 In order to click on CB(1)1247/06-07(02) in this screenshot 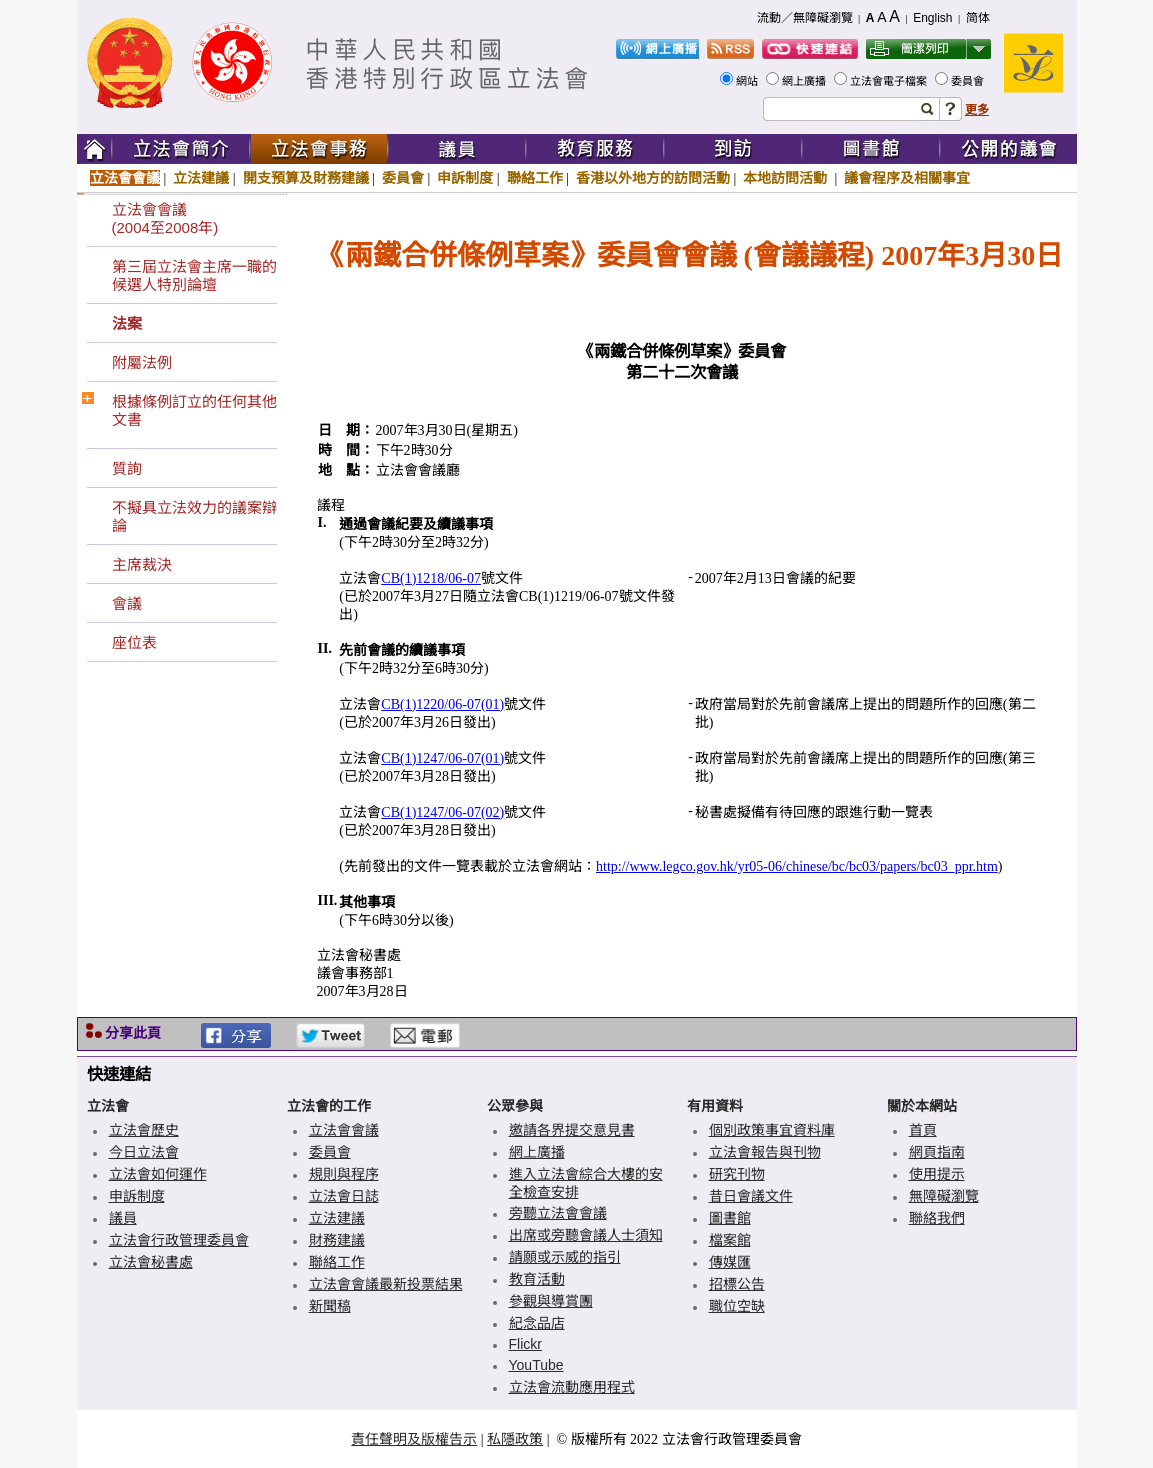, I will do `click(442, 812)`.